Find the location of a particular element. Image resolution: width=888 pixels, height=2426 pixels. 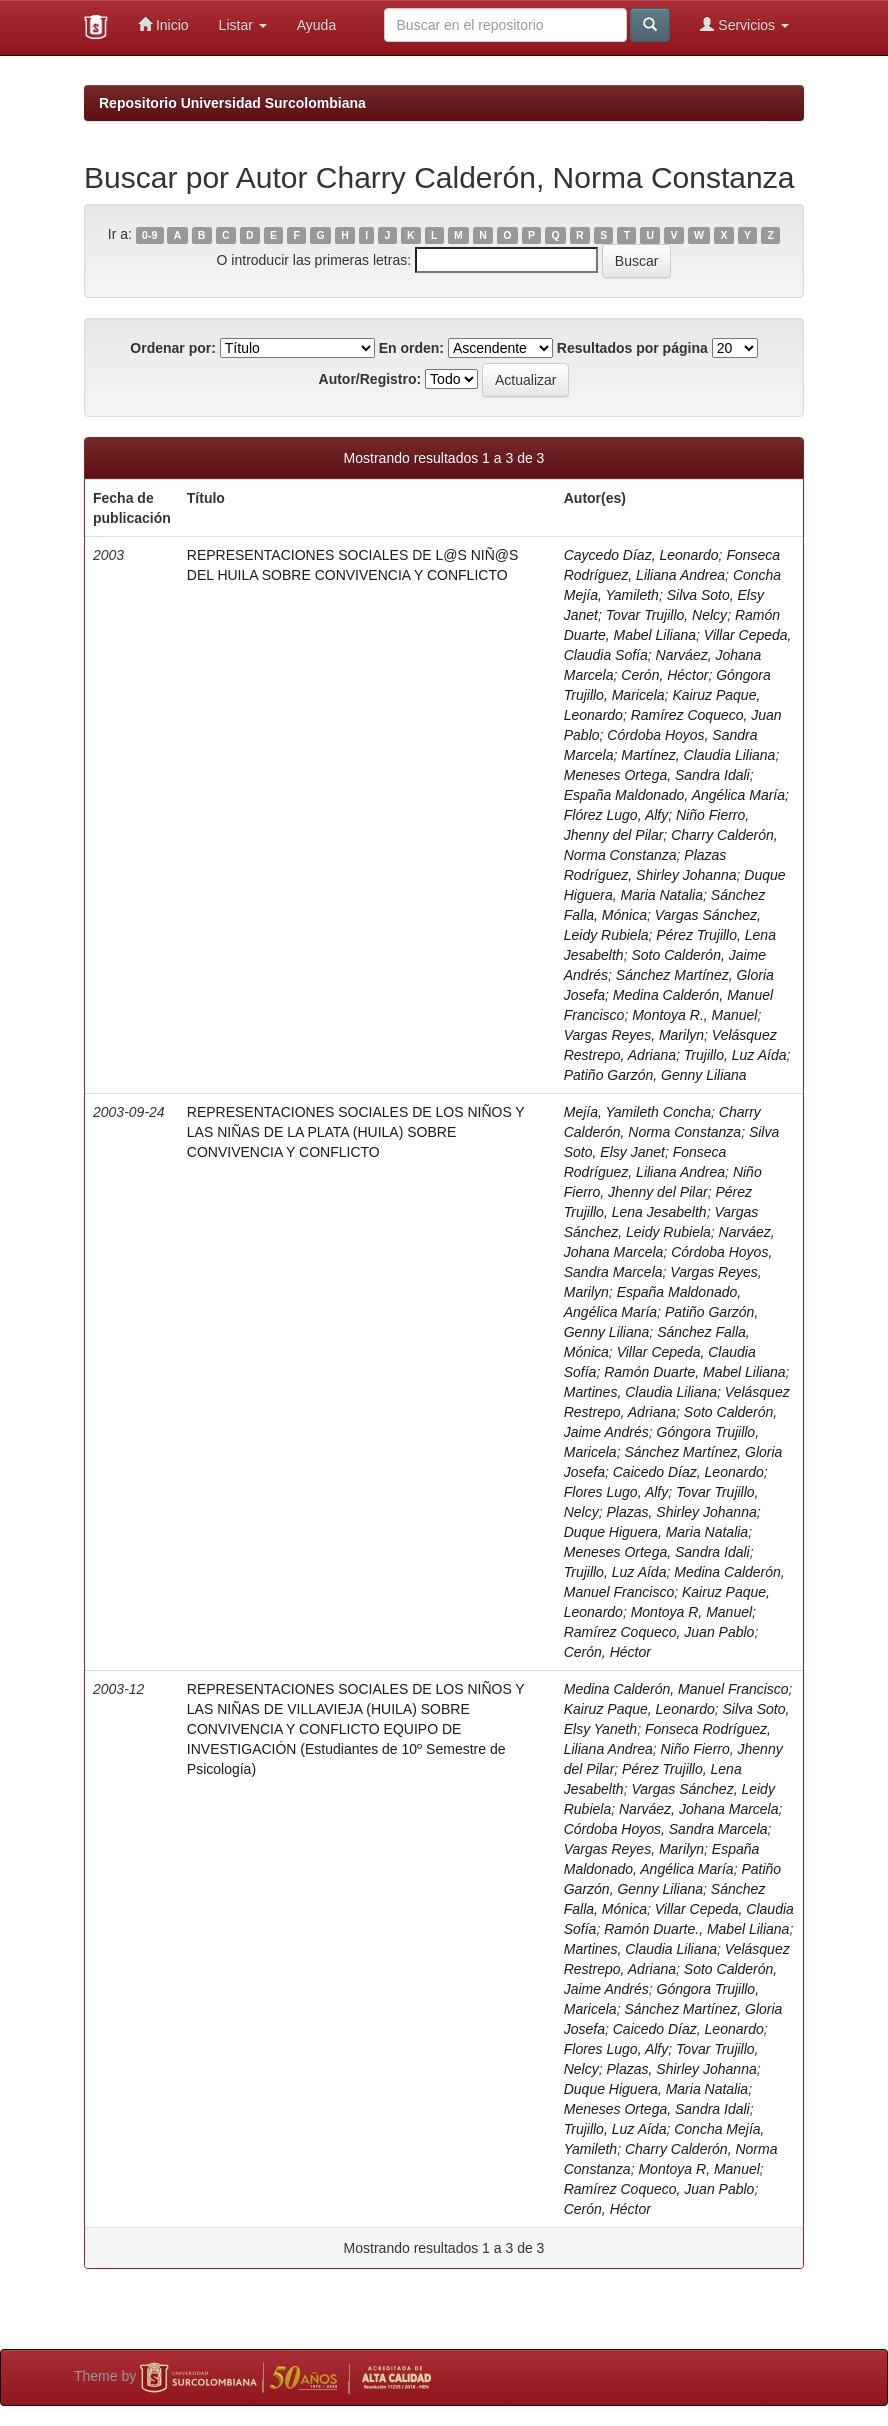

Ramón Duarte, Mabel Liliana is located at coordinates (694, 1372).